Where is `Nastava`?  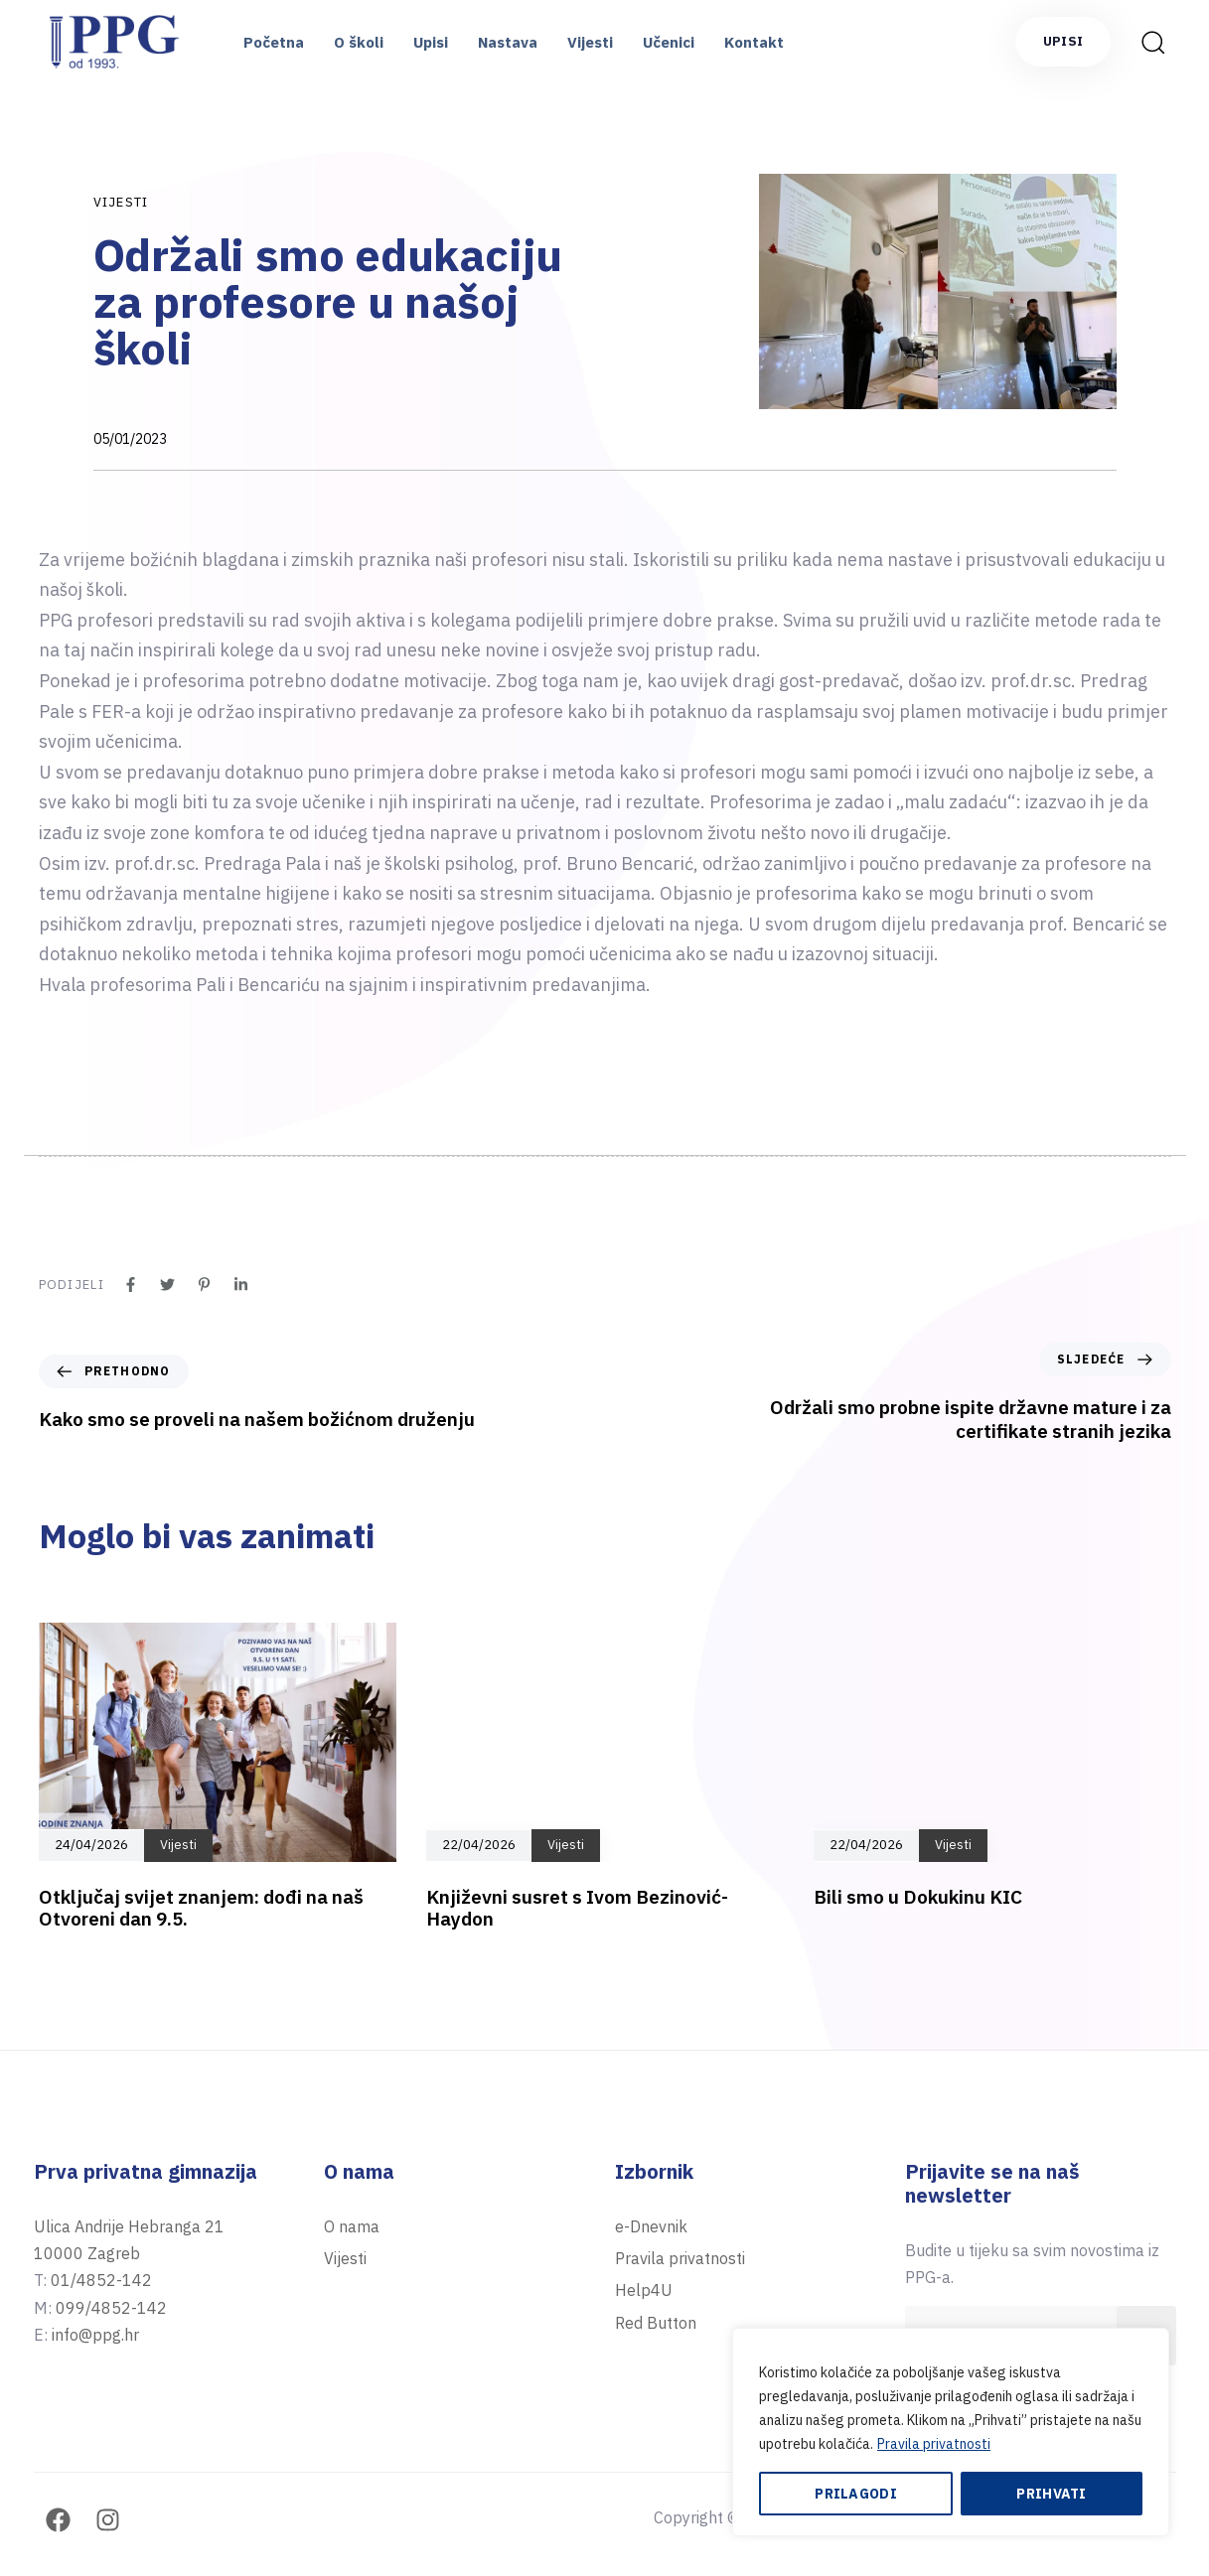
Nastava is located at coordinates (507, 42).